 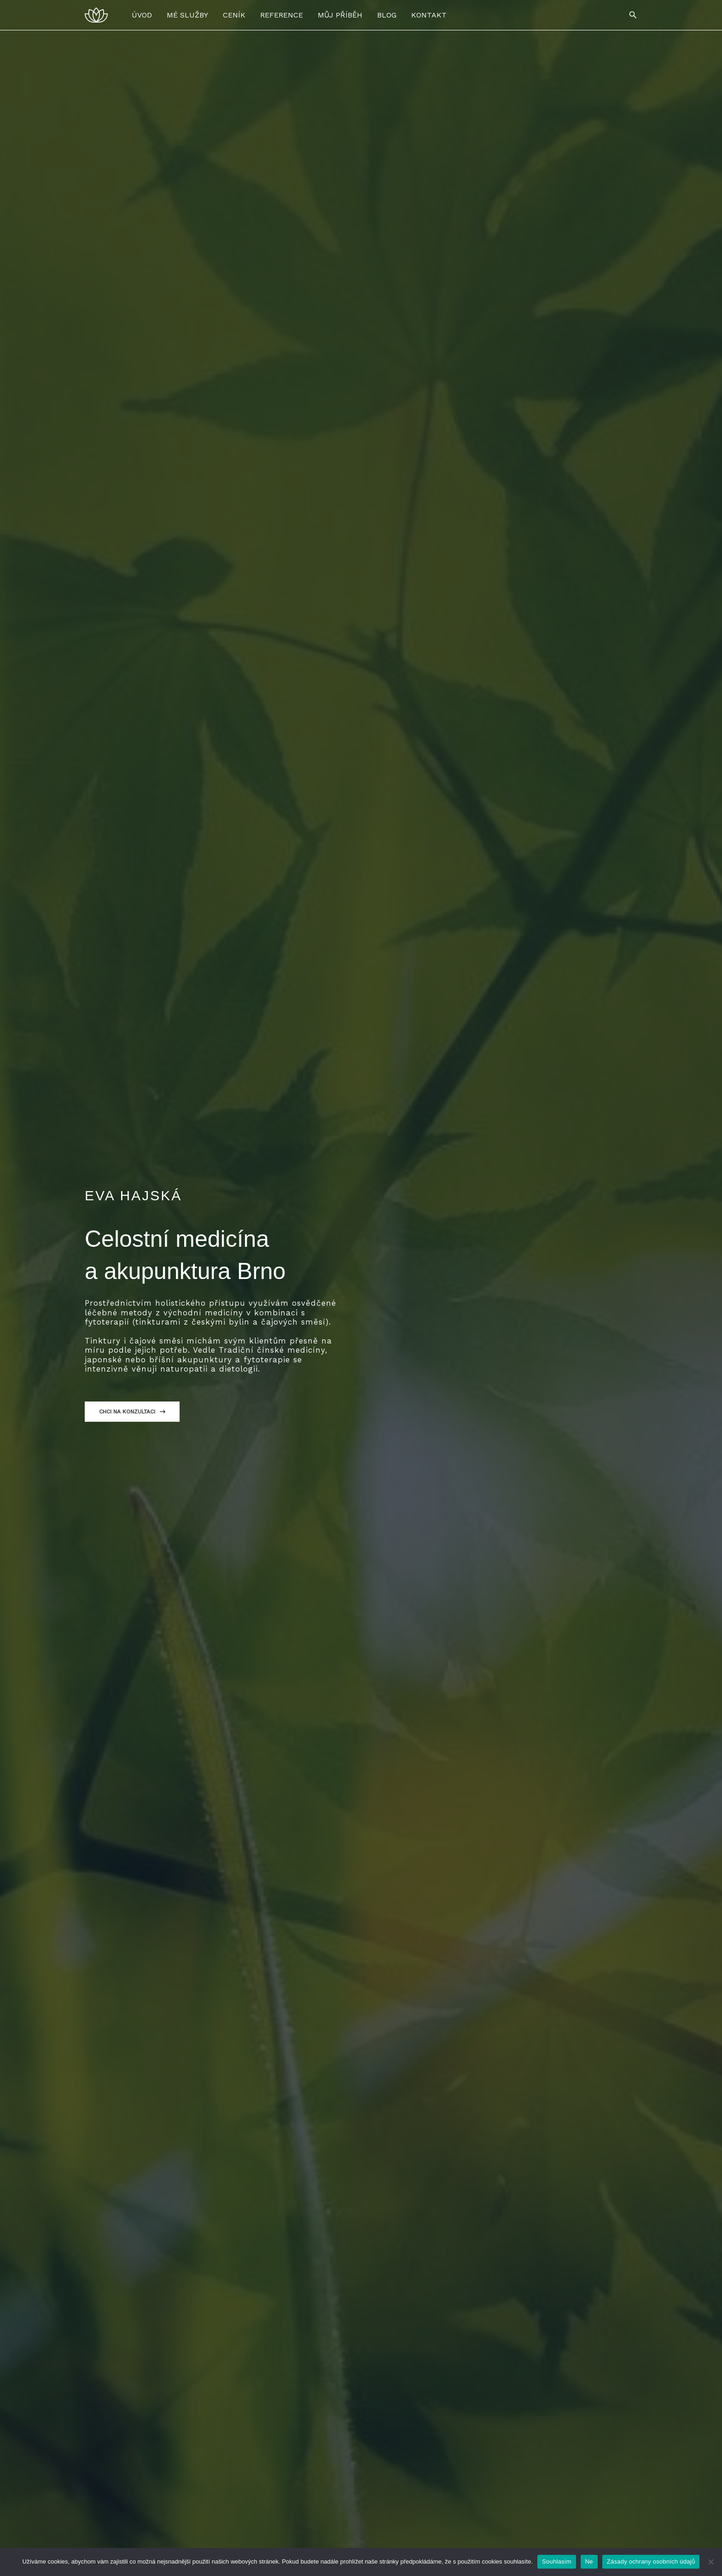 I want to click on ÚVOD, so click(x=142, y=15).